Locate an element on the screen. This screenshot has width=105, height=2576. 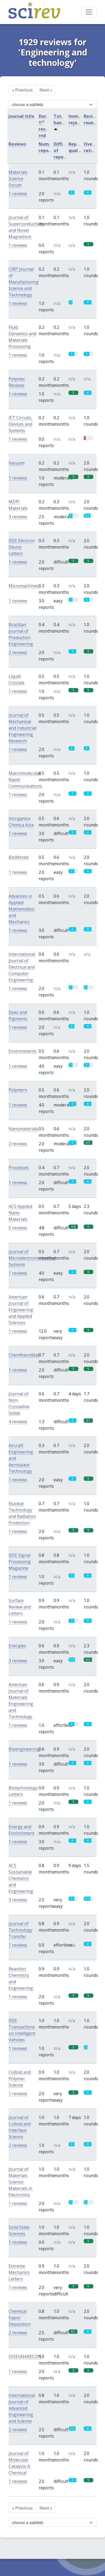
Extreme Mechanics Letters is located at coordinates (19, 2272).